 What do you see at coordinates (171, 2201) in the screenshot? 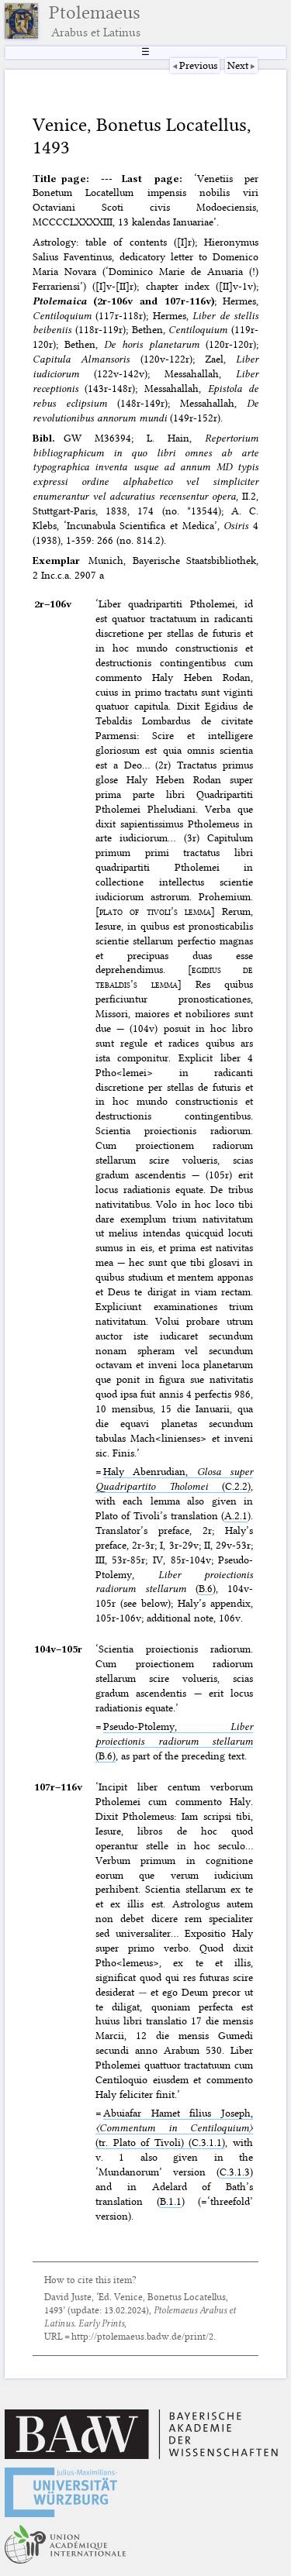
I see `B.1.1` at bounding box center [171, 2201].